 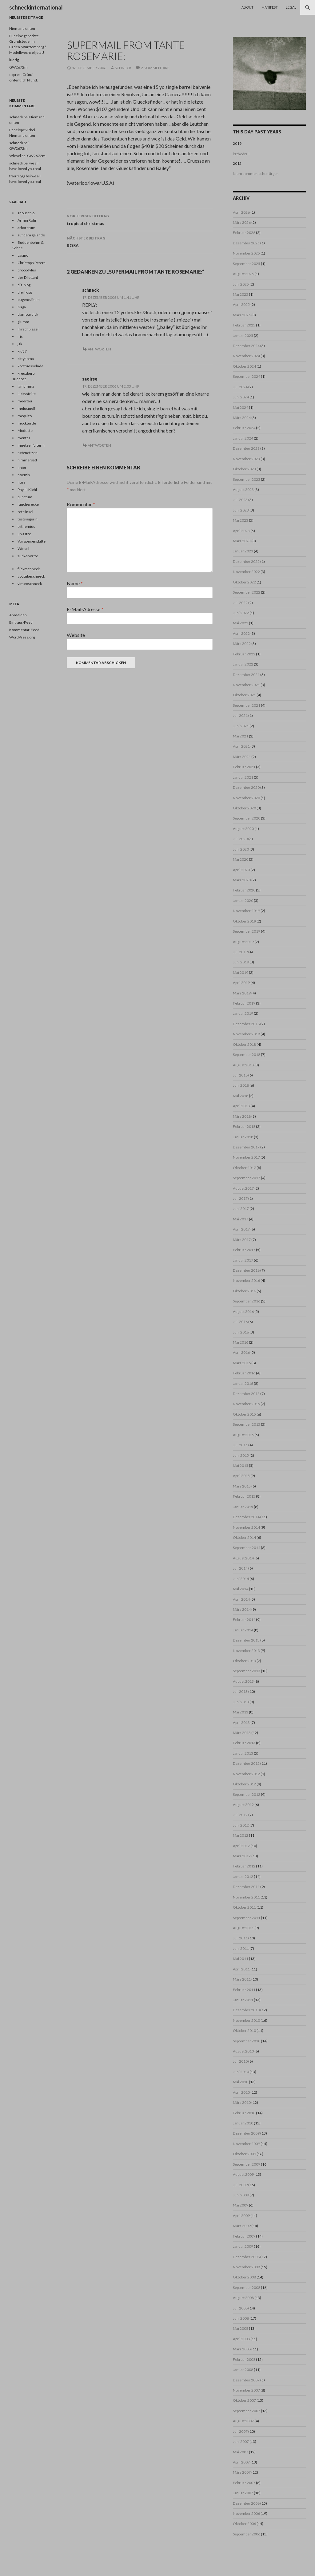 I want to click on August 2019, so click(x=243, y=941).